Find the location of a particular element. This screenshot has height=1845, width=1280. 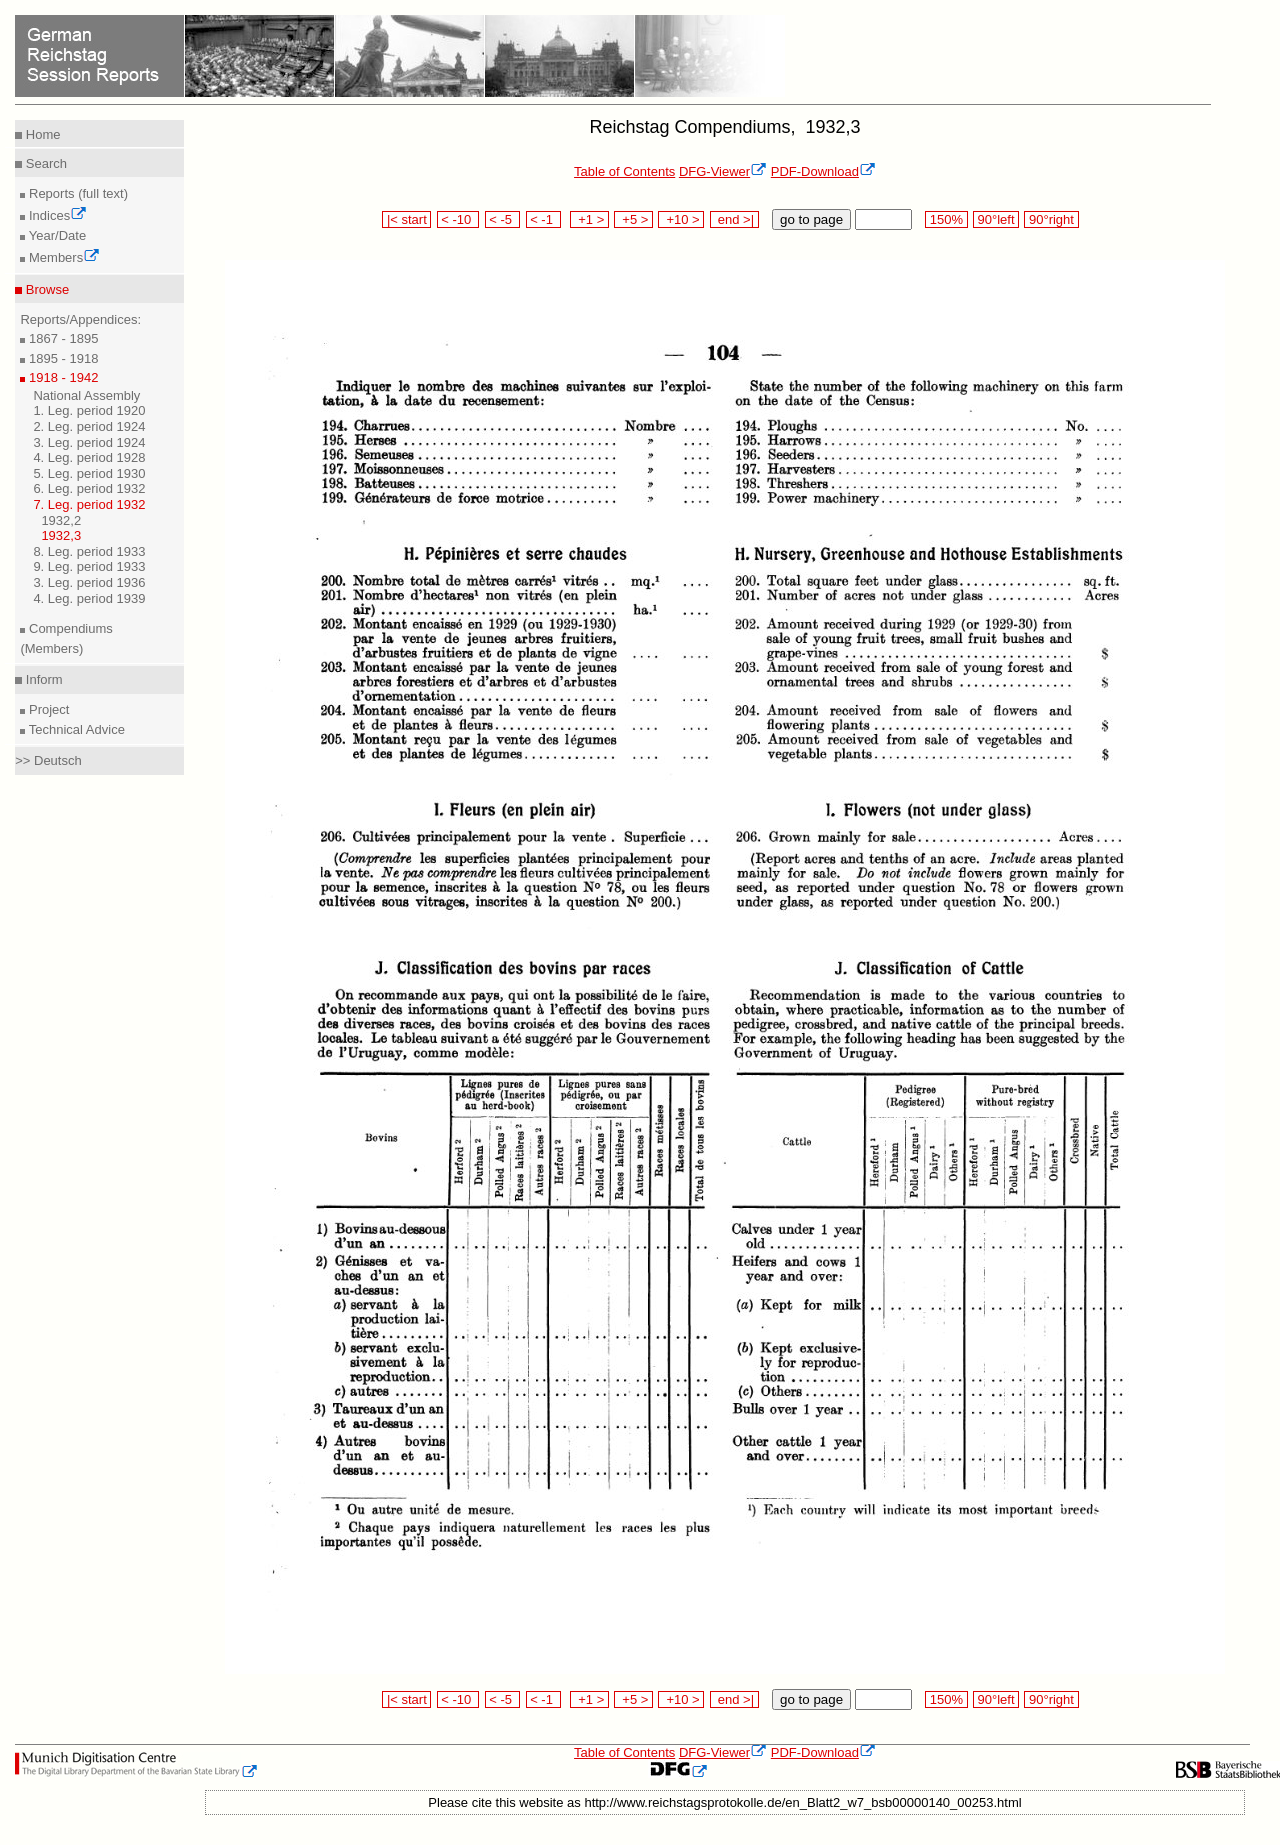

end >| is located at coordinates (734, 219).